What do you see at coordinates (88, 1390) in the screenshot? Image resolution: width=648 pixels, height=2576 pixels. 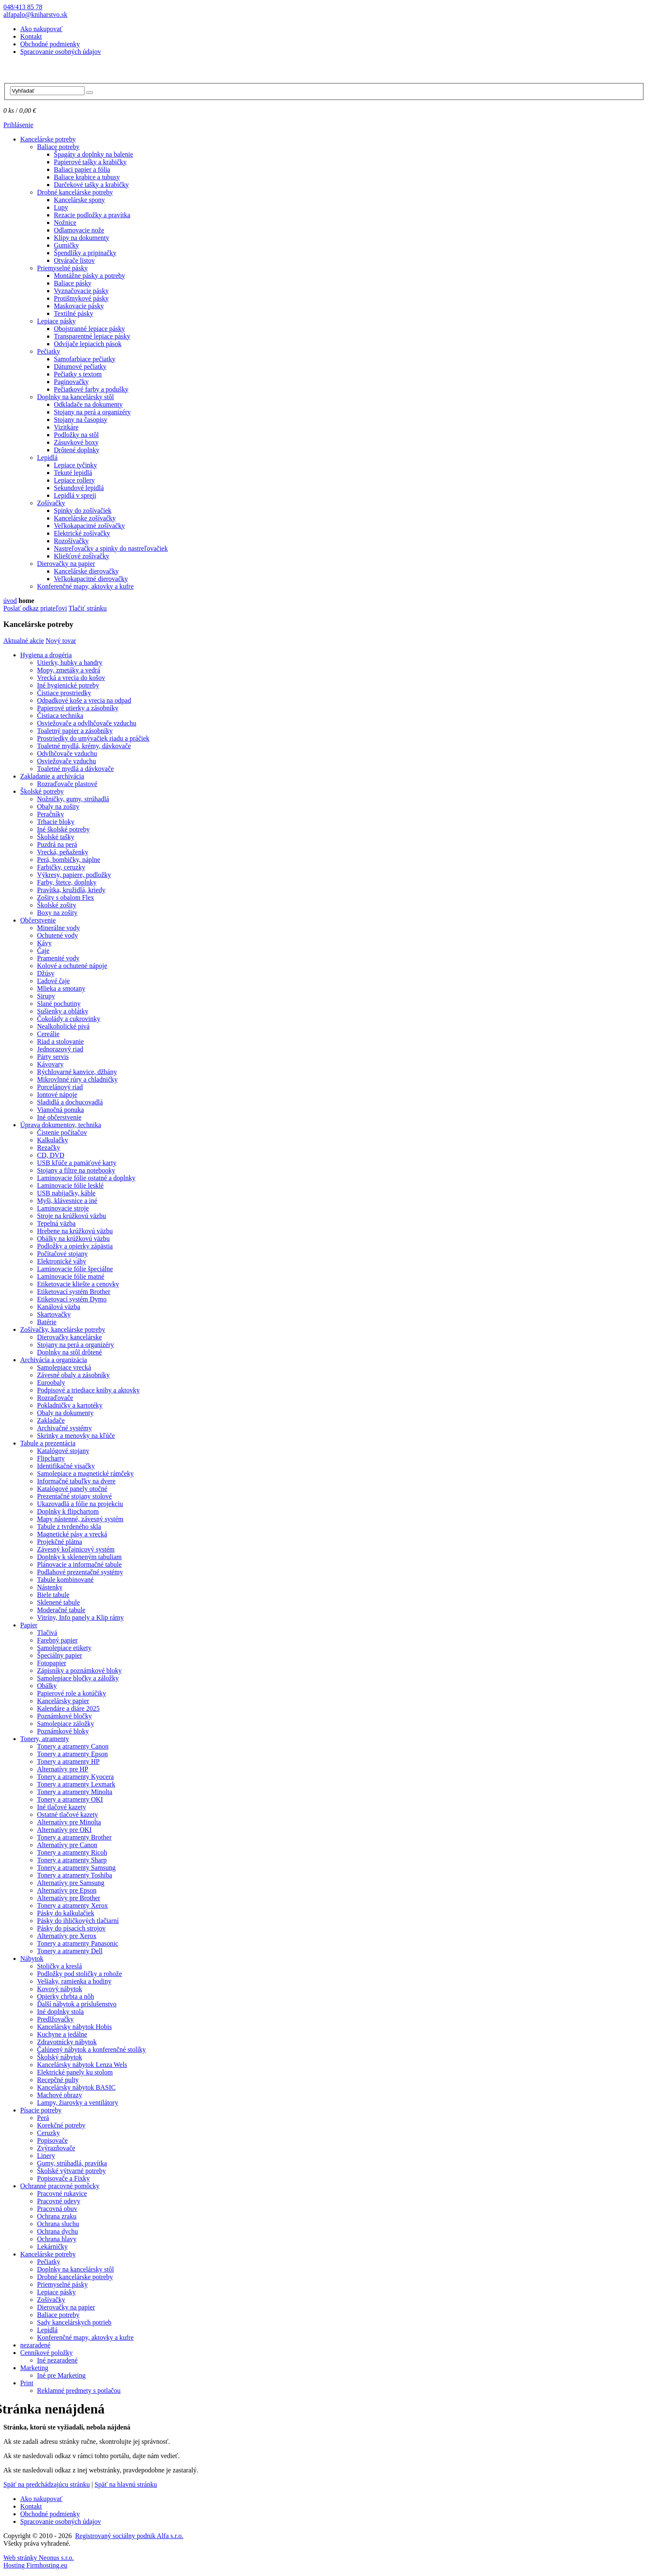 I see `Podpisové a triediace knihy a aktovky` at bounding box center [88, 1390].